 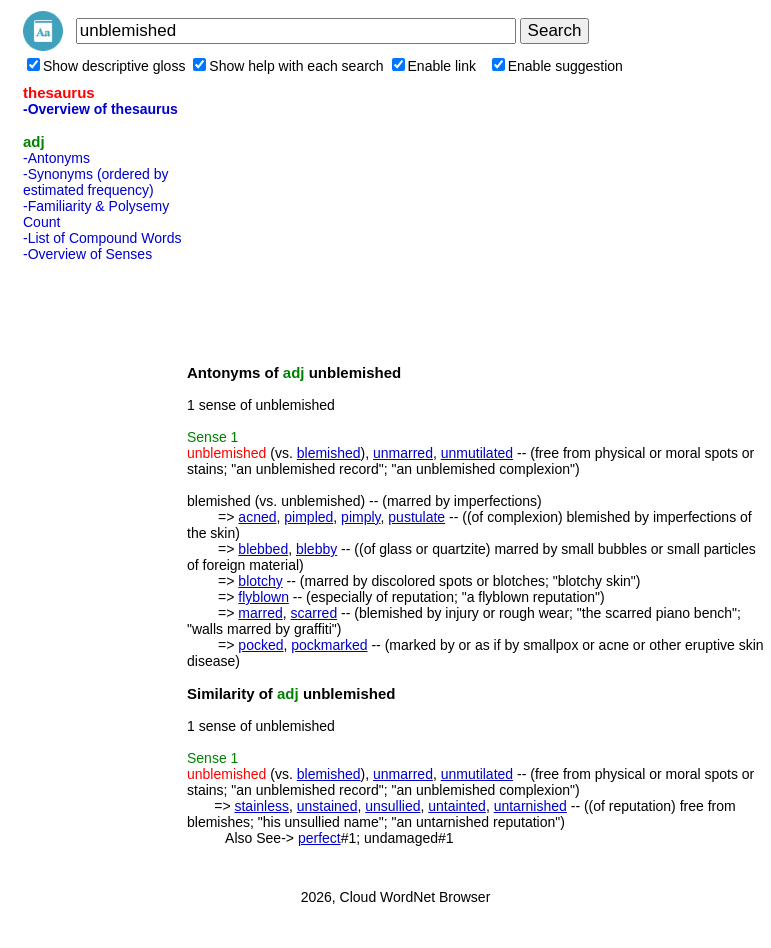 I want to click on blebby, so click(x=316, y=549).